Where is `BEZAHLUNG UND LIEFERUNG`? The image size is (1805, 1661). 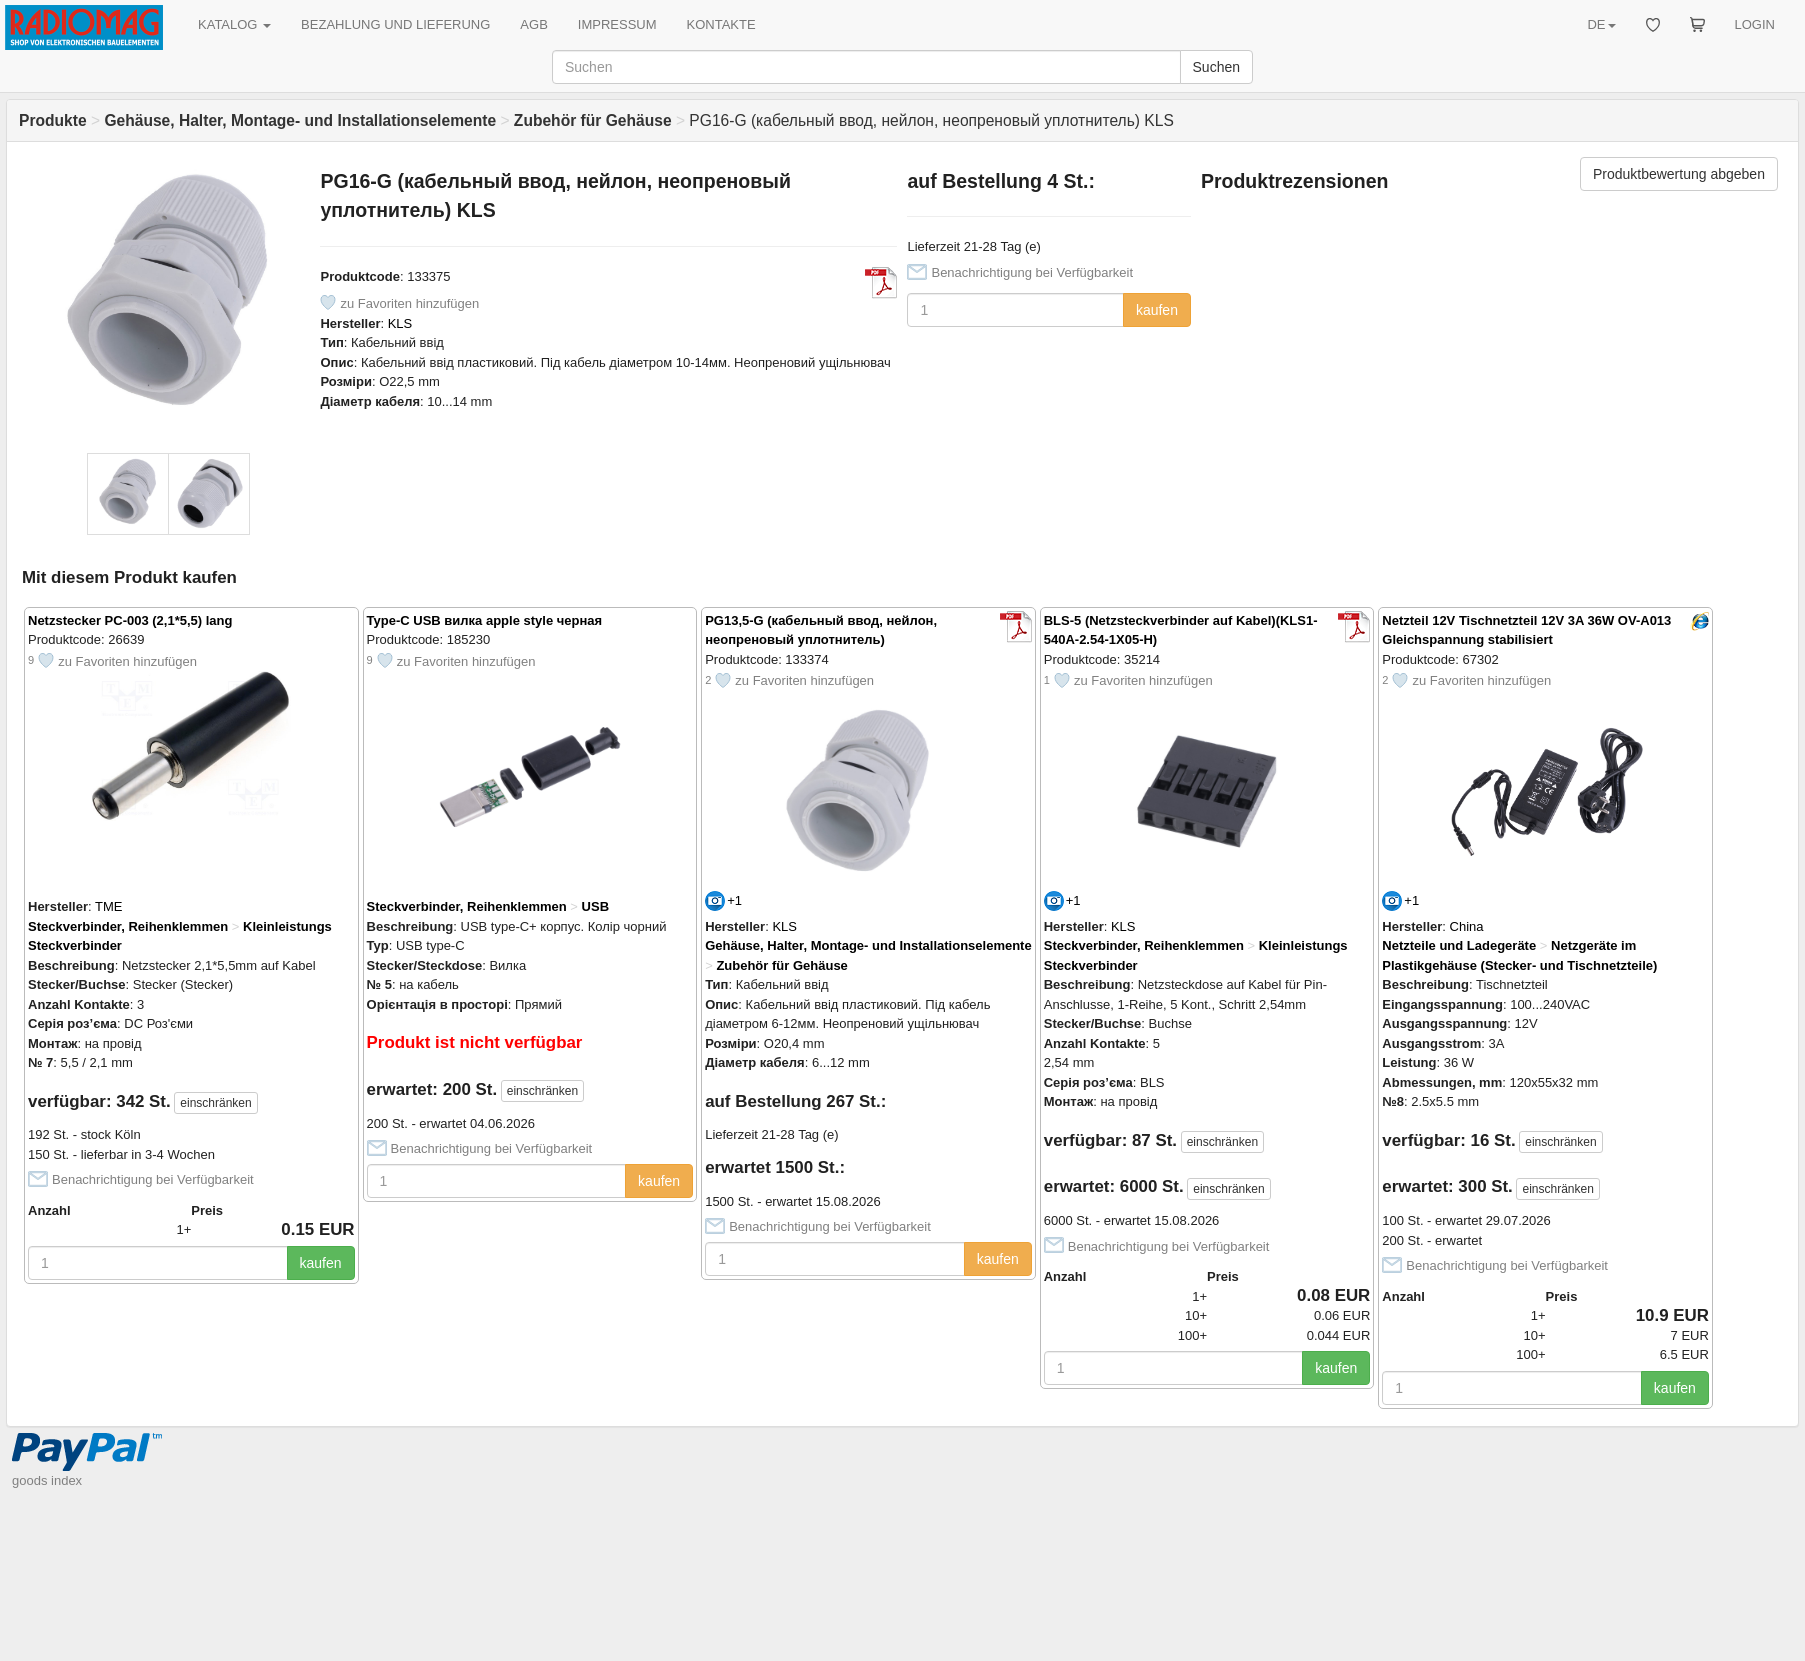
BEZAHLUNG UND LIEFERUNG is located at coordinates (395, 24).